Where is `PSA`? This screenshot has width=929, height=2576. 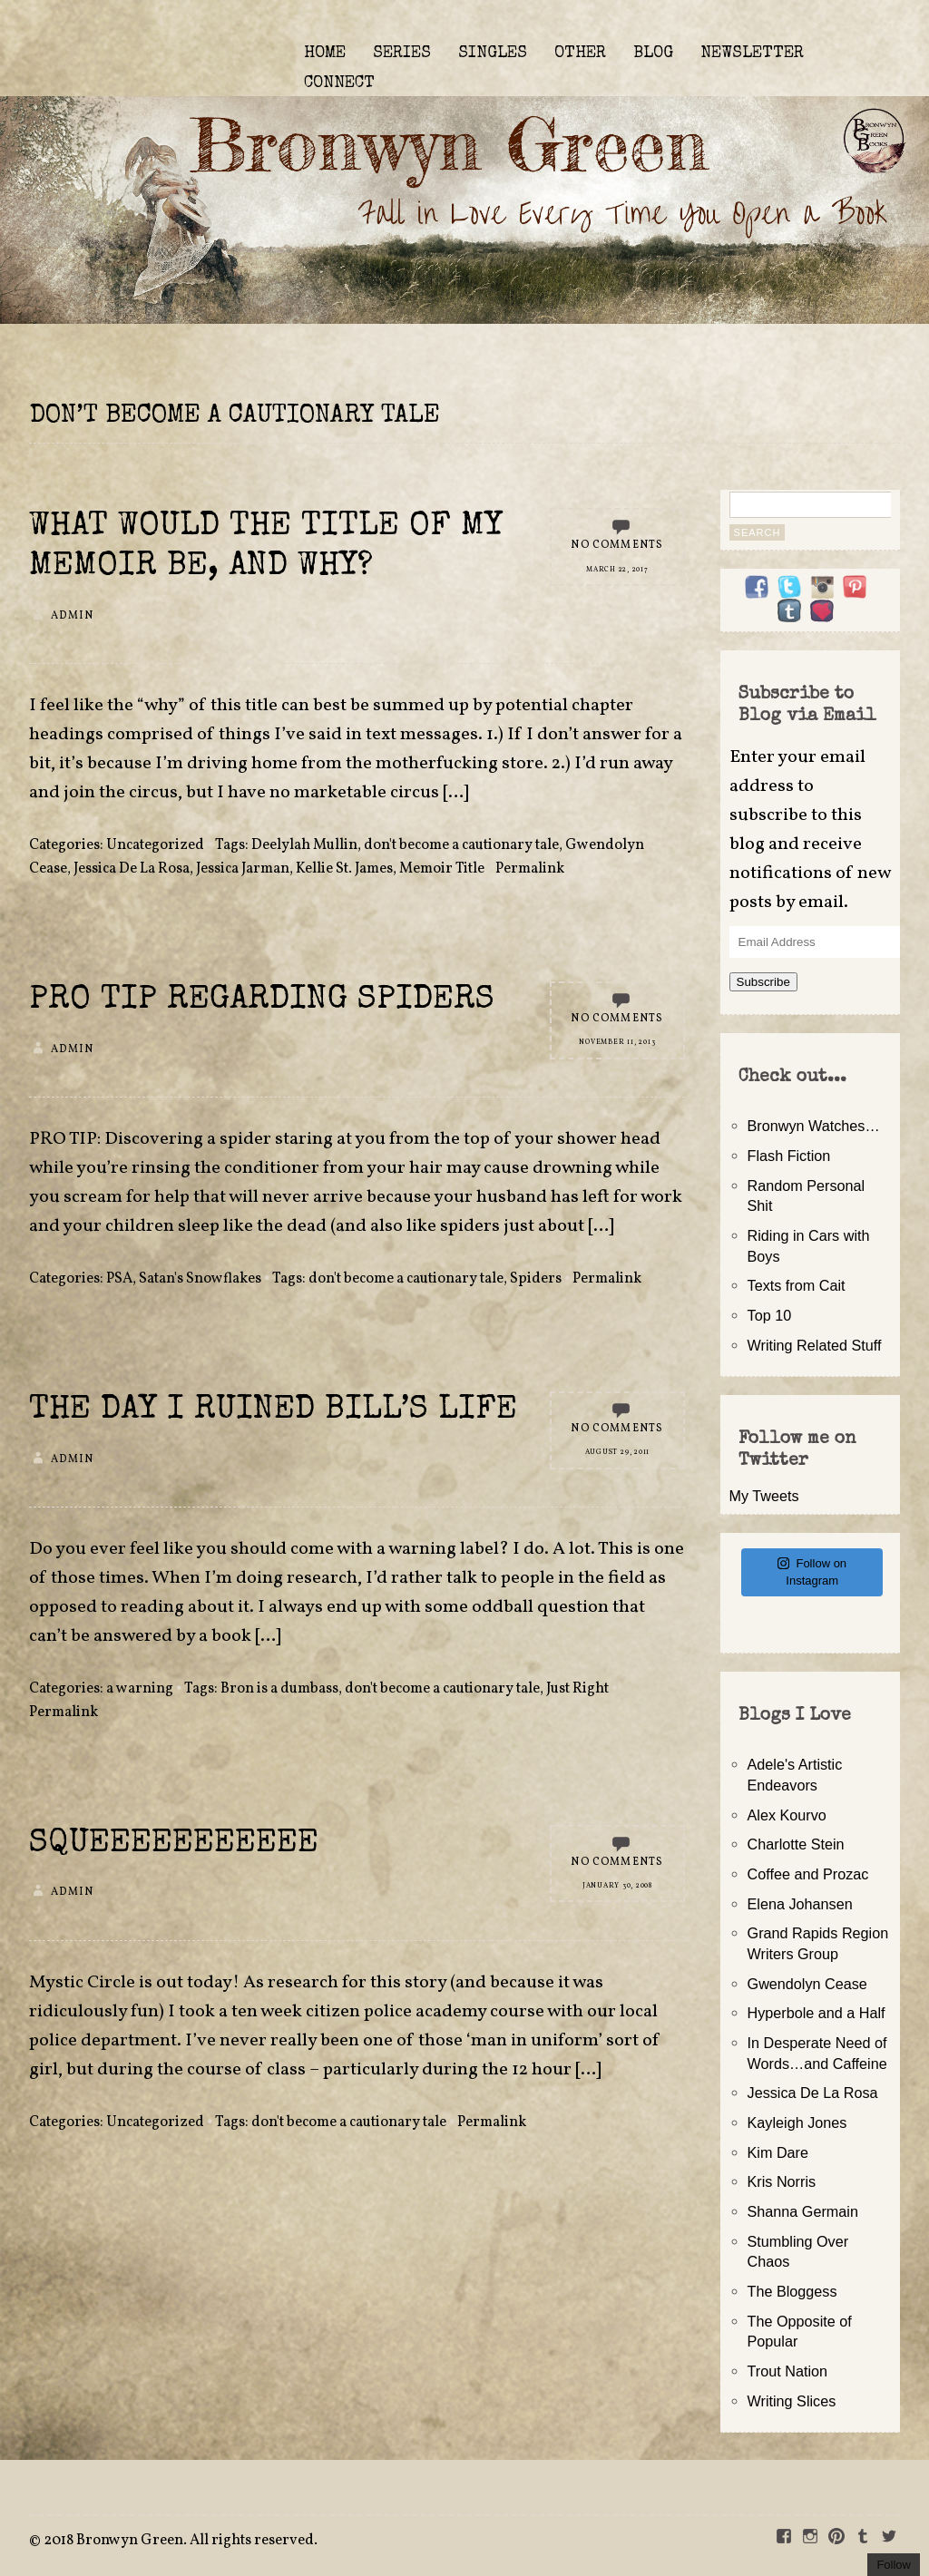
PSA is located at coordinates (119, 1279).